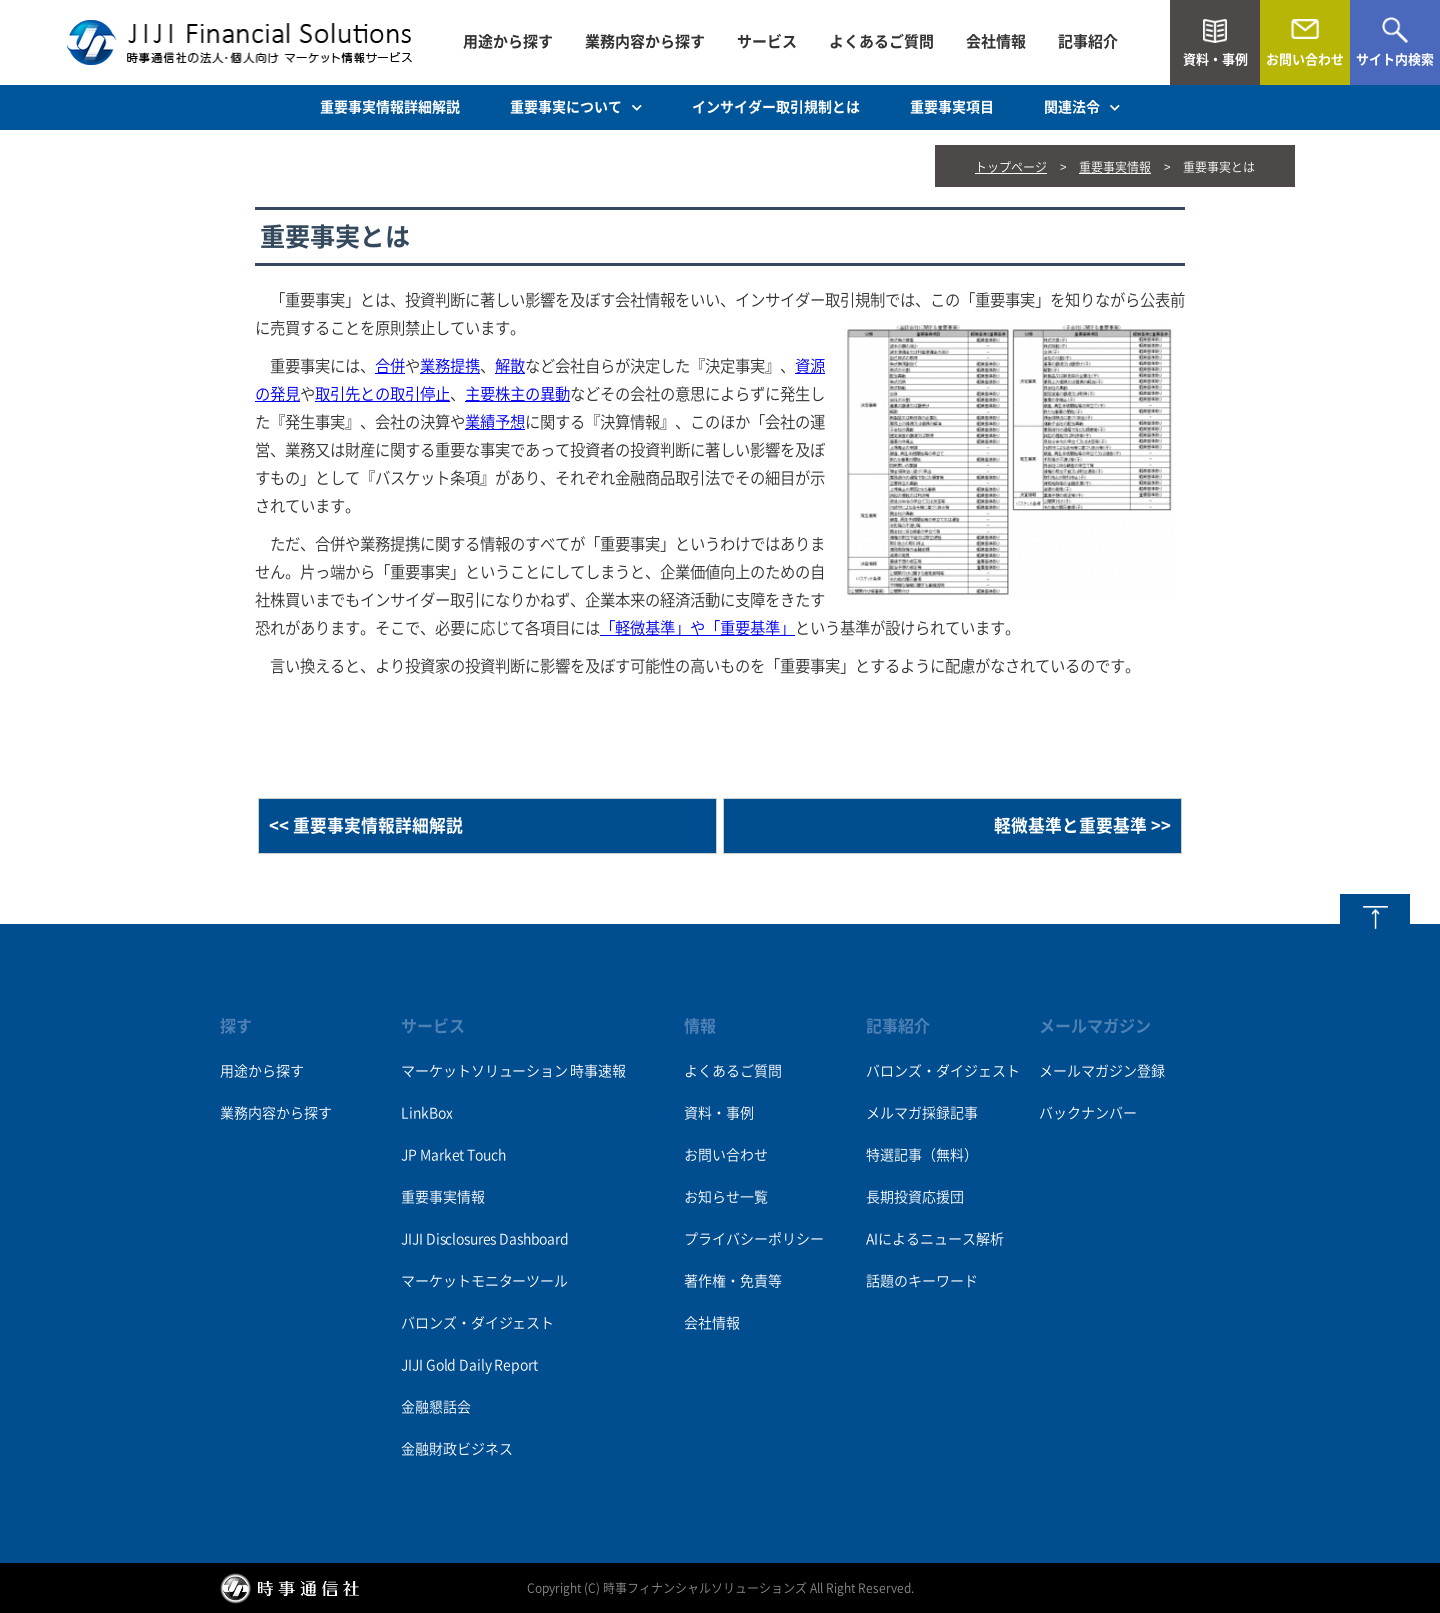  I want to click on 話題のキーワード, so click(922, 1281).